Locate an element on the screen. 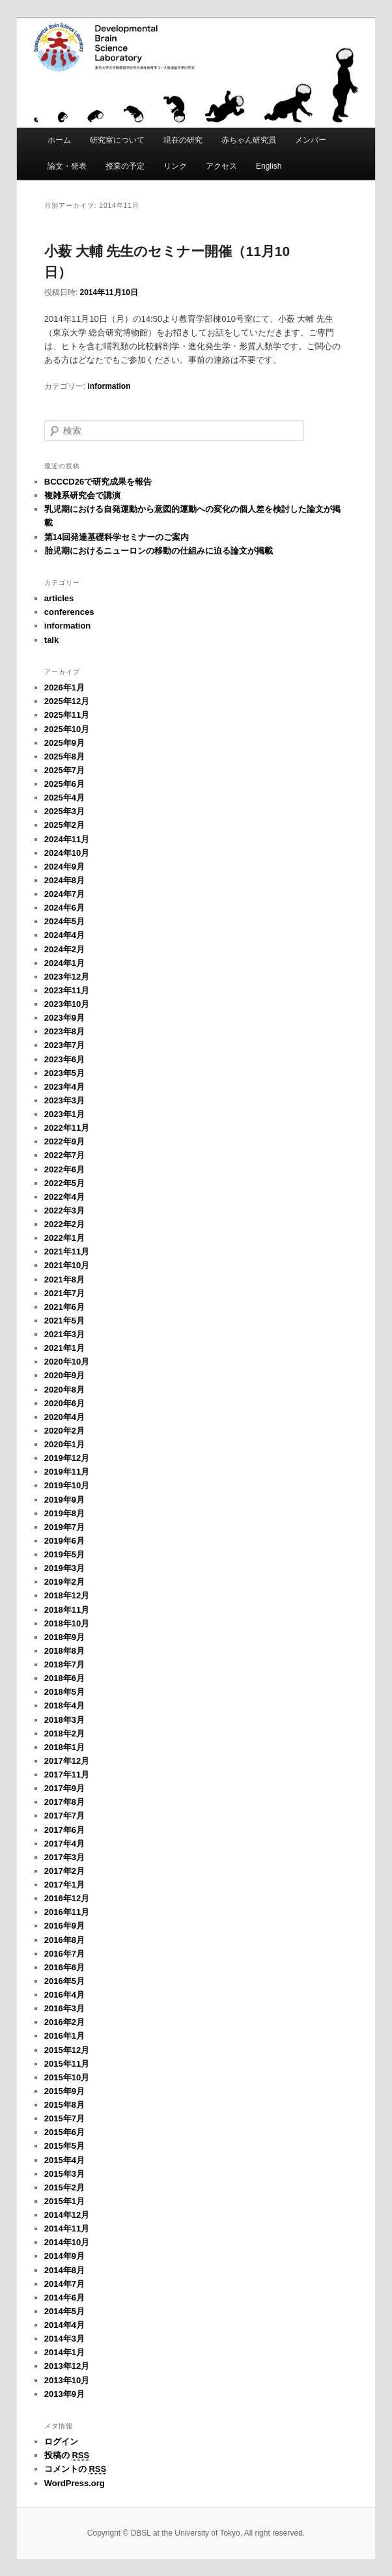  2020年6月 is located at coordinates (64, 1403).